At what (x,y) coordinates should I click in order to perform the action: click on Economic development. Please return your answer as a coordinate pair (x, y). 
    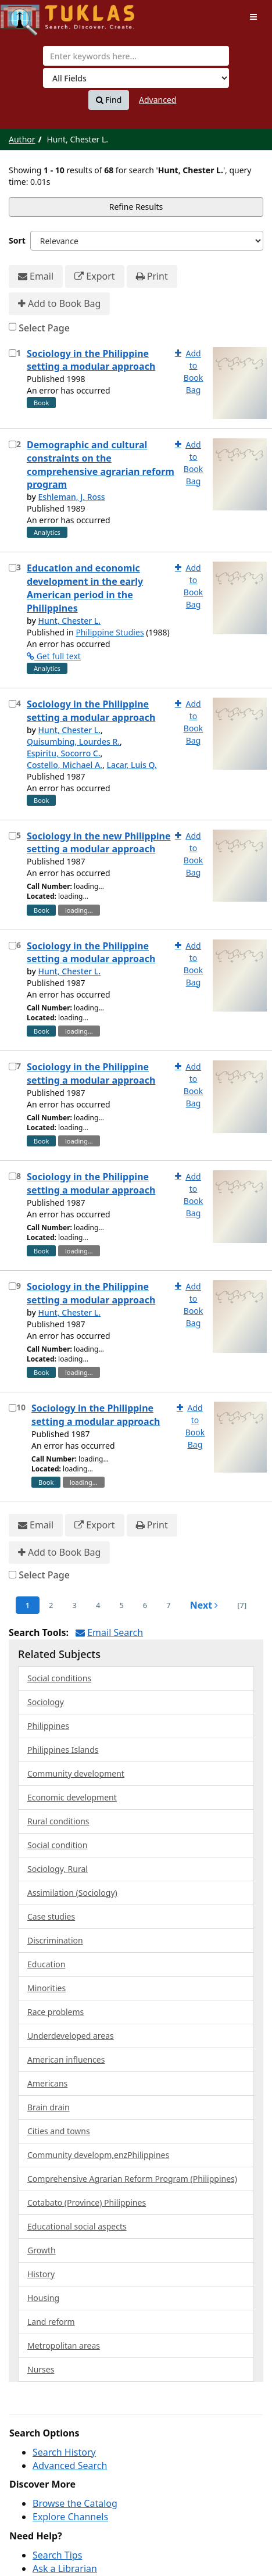
    Looking at the image, I should click on (72, 1797).